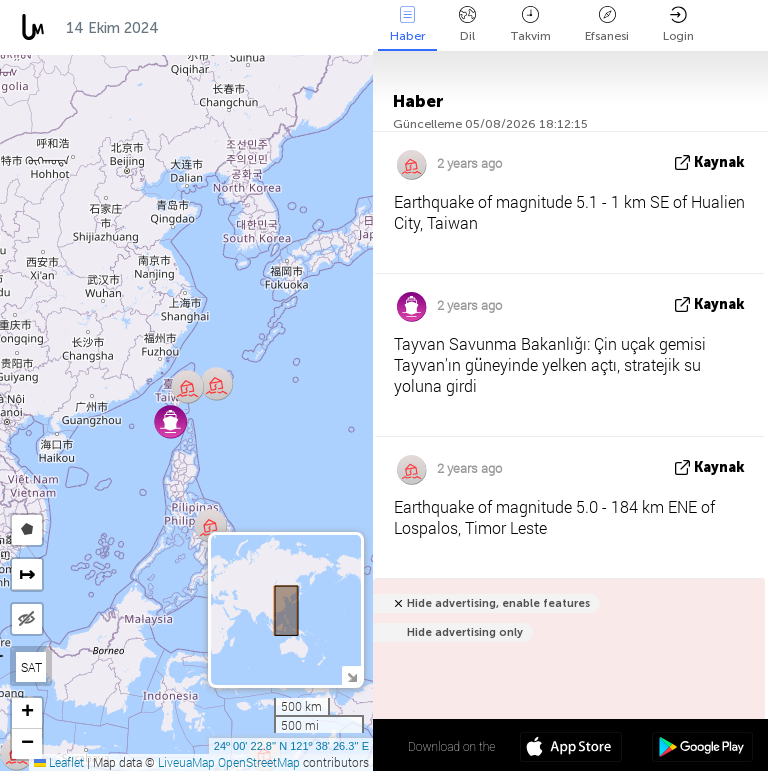  What do you see at coordinates (467, 24) in the screenshot?
I see `Dil` at bounding box center [467, 24].